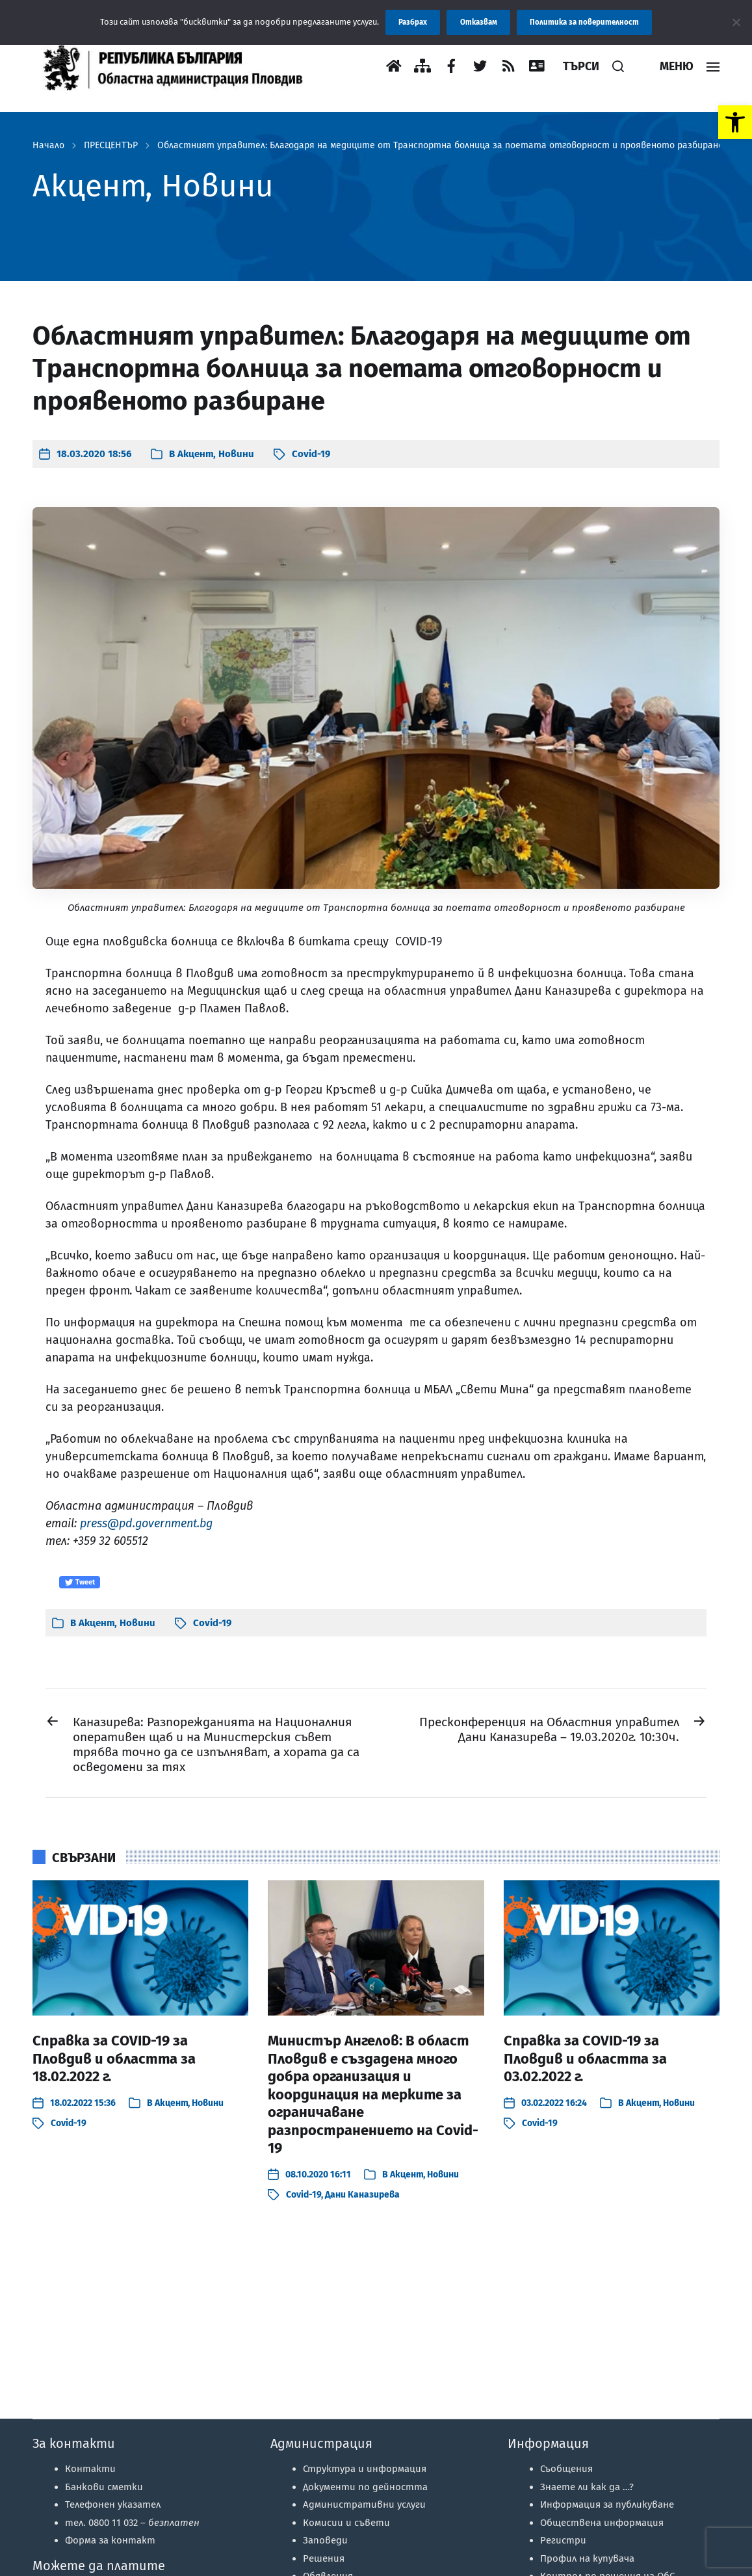 This screenshot has width=752, height=2576. Describe the element at coordinates (90, 2469) in the screenshot. I see `Контакти [link]` at that location.